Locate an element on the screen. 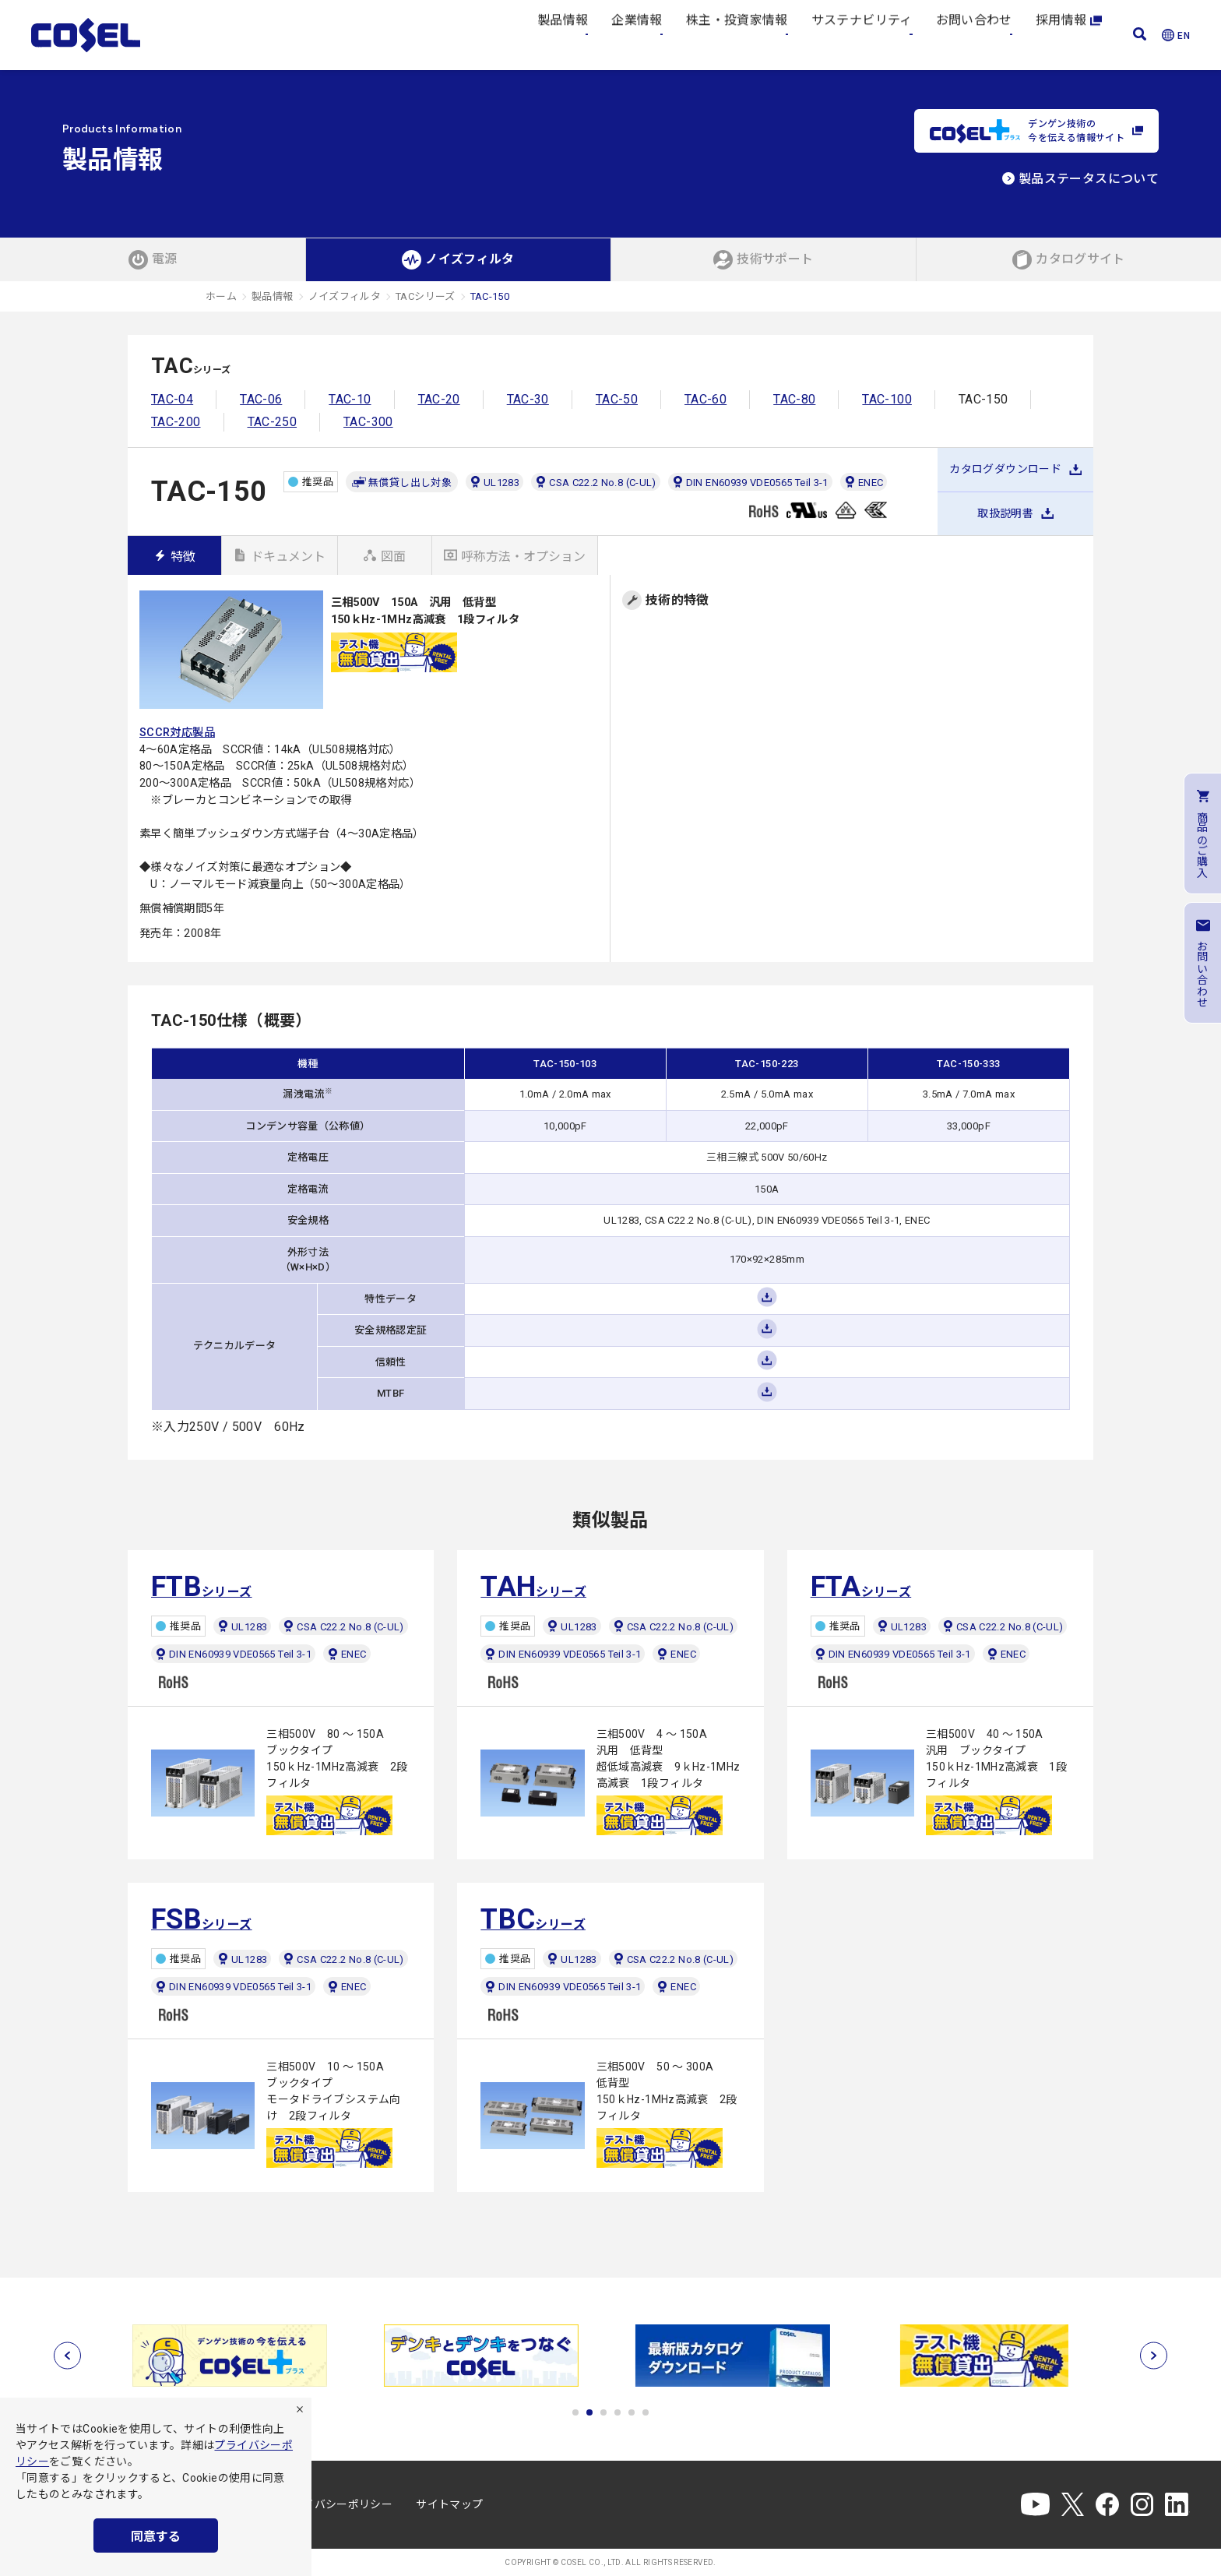 The width and height of the screenshot is (1221, 2576). TAC-50 is located at coordinates (617, 399).